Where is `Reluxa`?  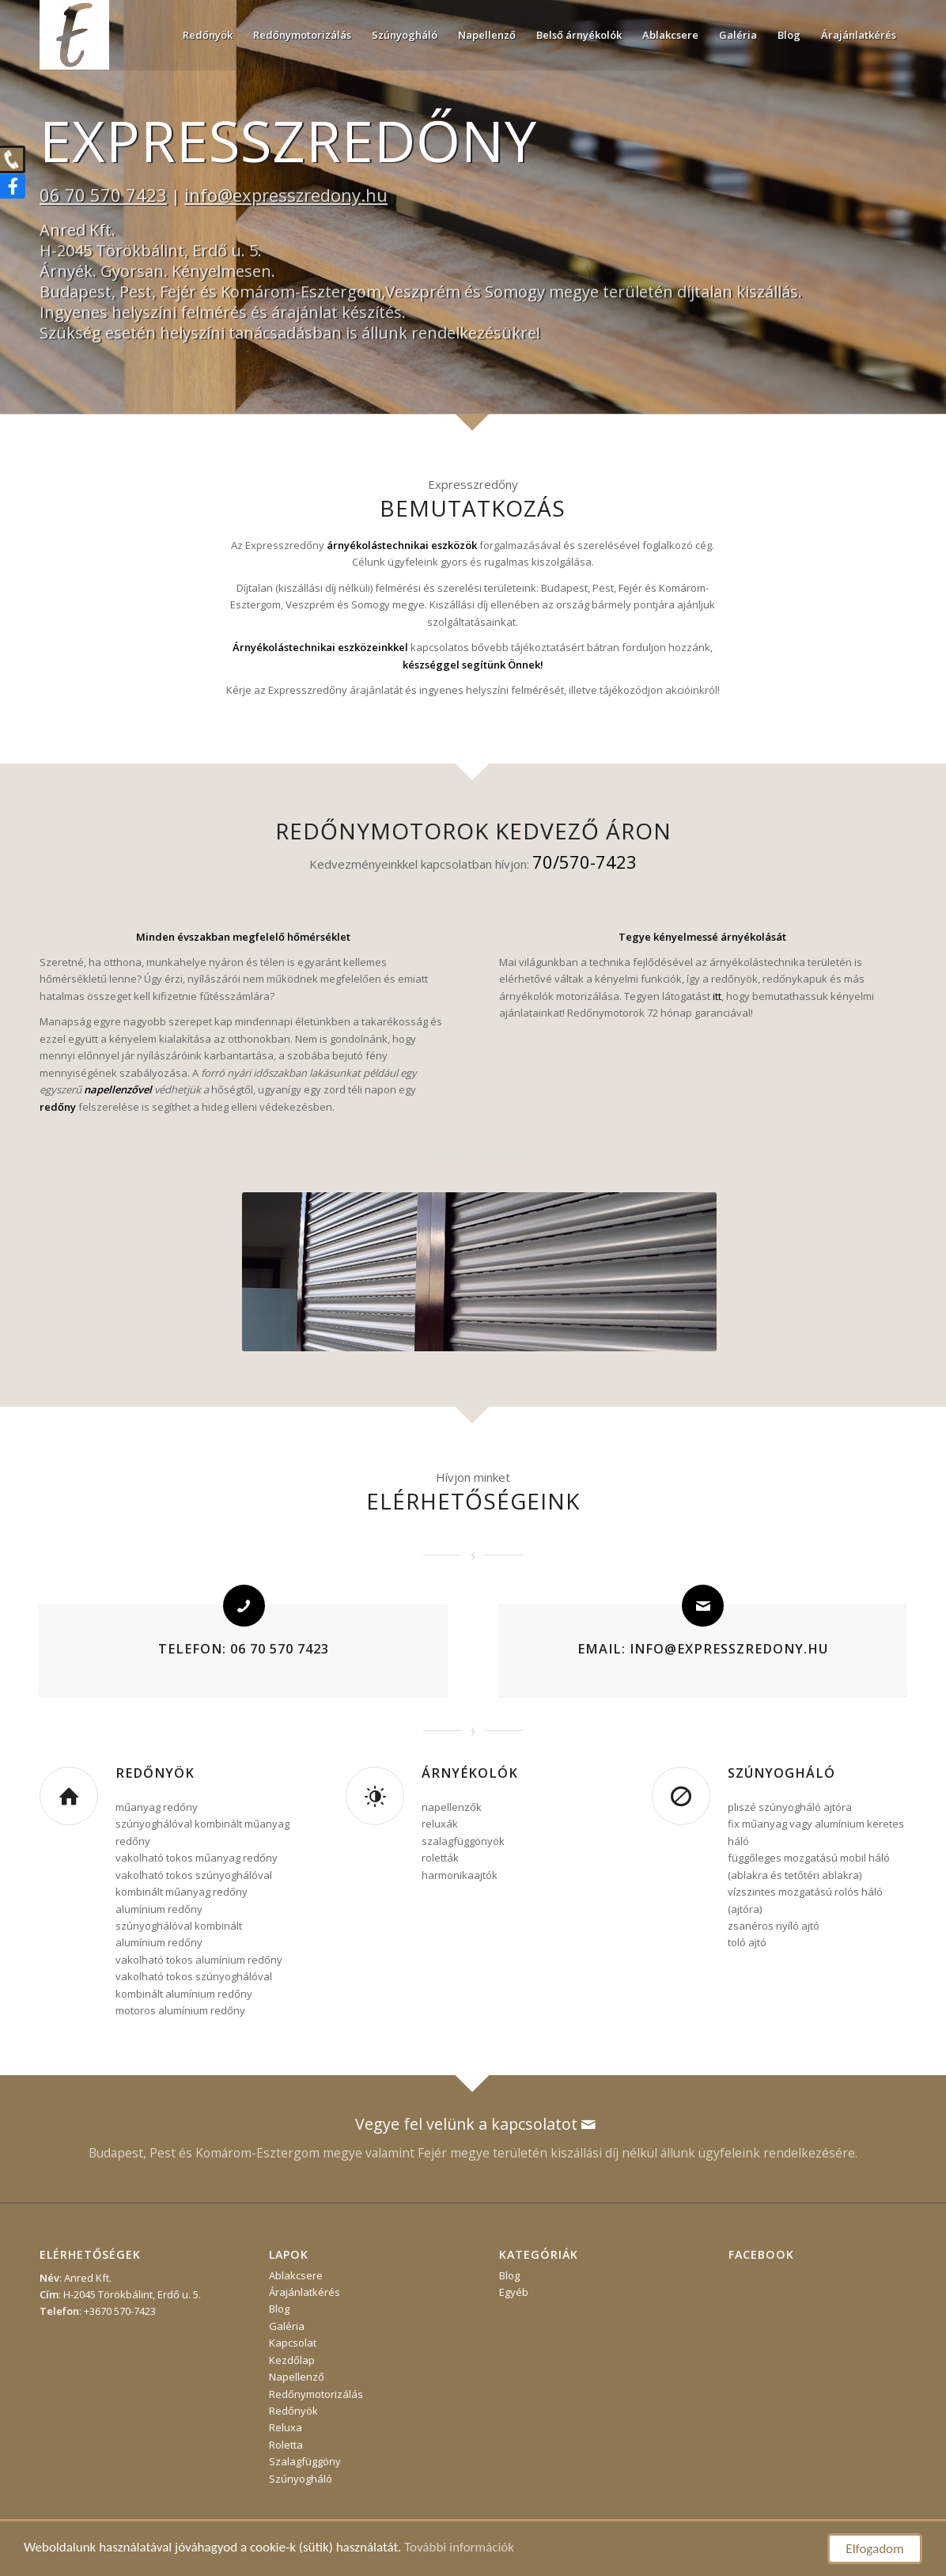
Reluxa is located at coordinates (285, 2427).